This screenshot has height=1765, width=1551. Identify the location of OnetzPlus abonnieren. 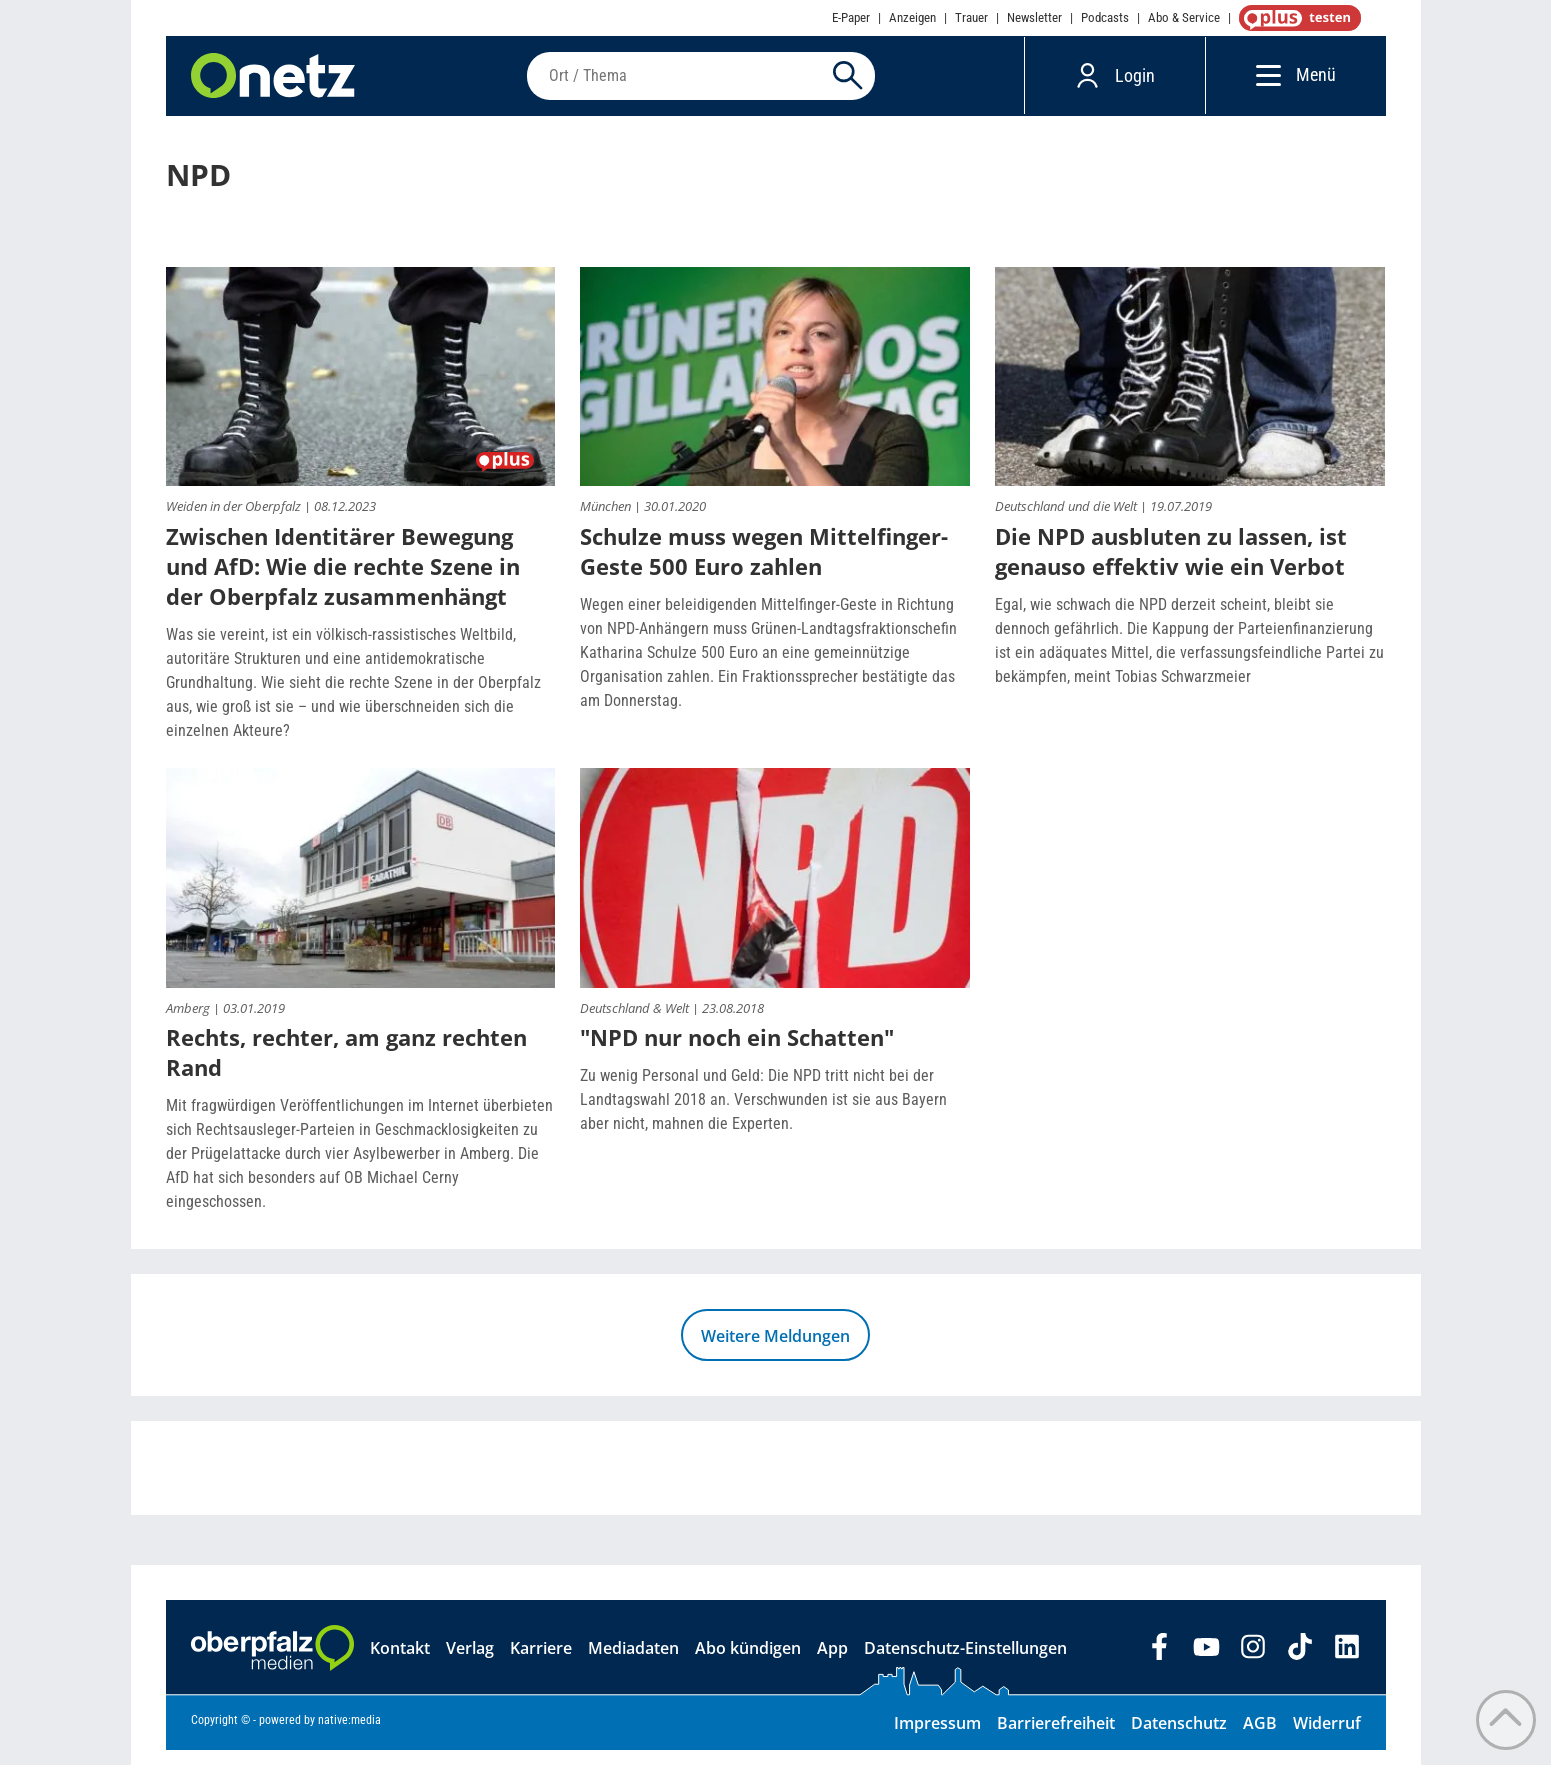
(1296, 18).